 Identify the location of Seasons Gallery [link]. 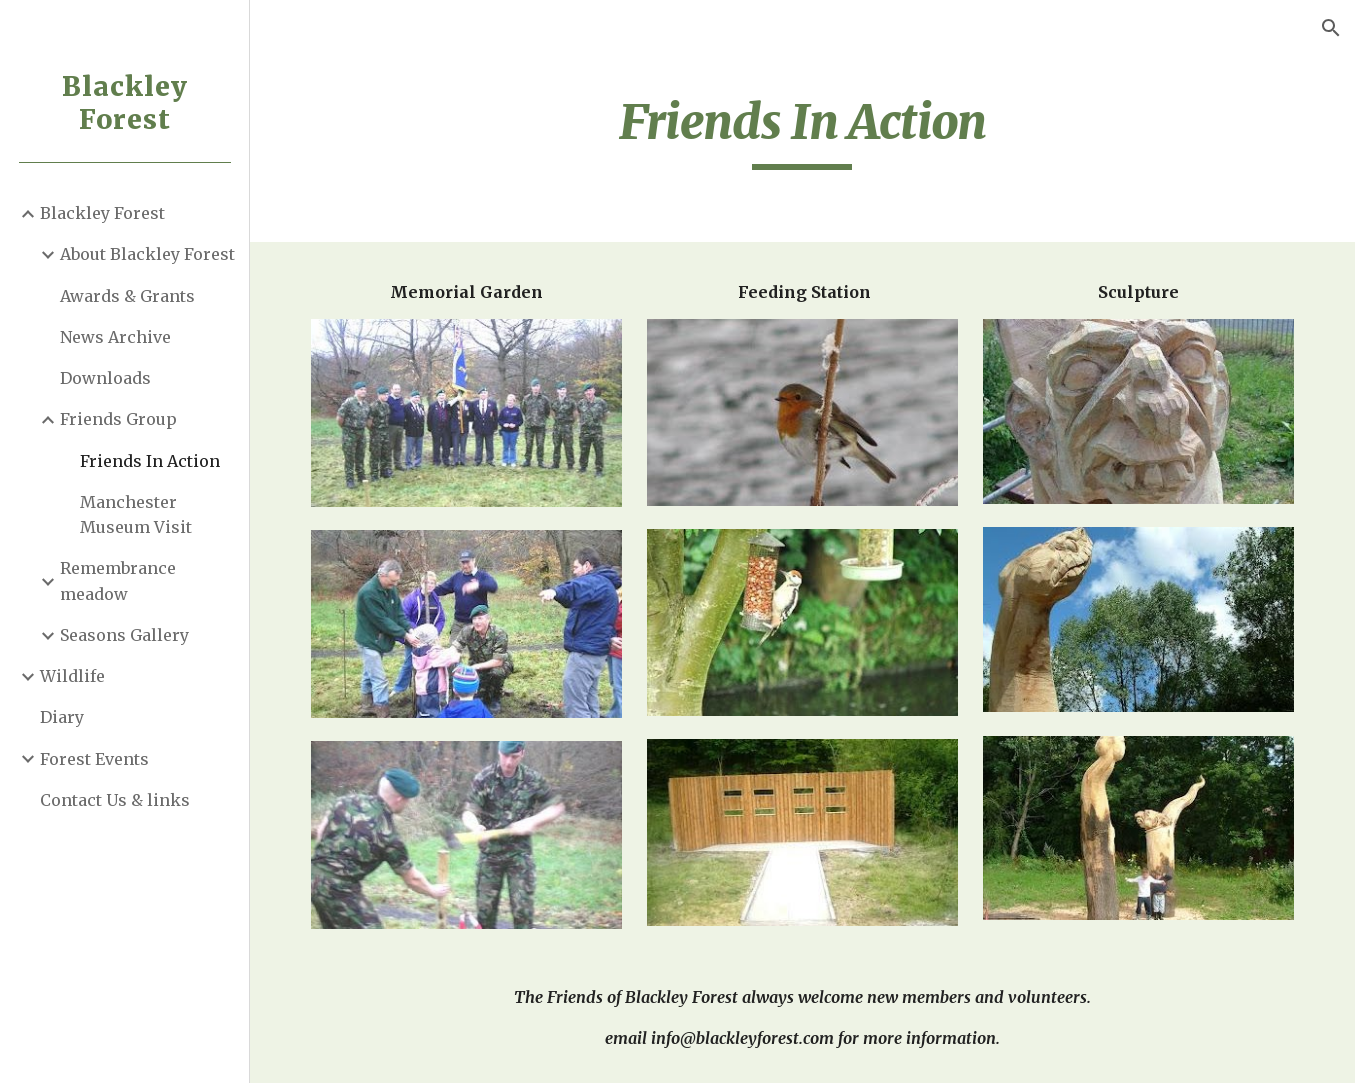
(124, 635).